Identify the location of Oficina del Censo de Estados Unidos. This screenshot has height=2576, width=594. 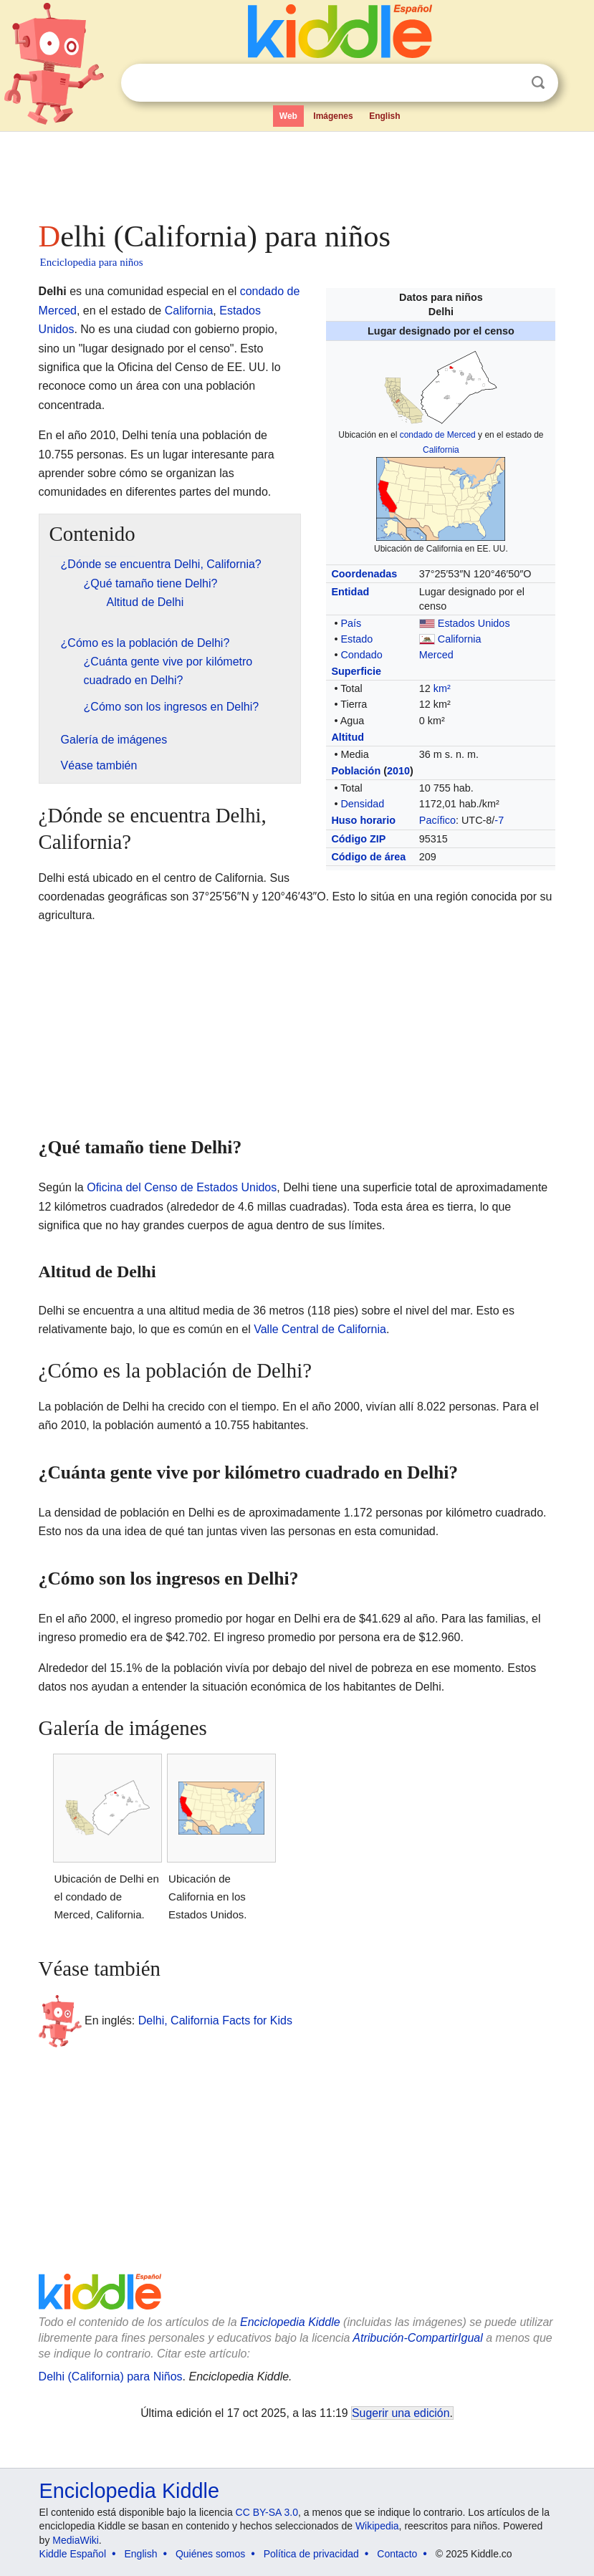
(182, 1187).